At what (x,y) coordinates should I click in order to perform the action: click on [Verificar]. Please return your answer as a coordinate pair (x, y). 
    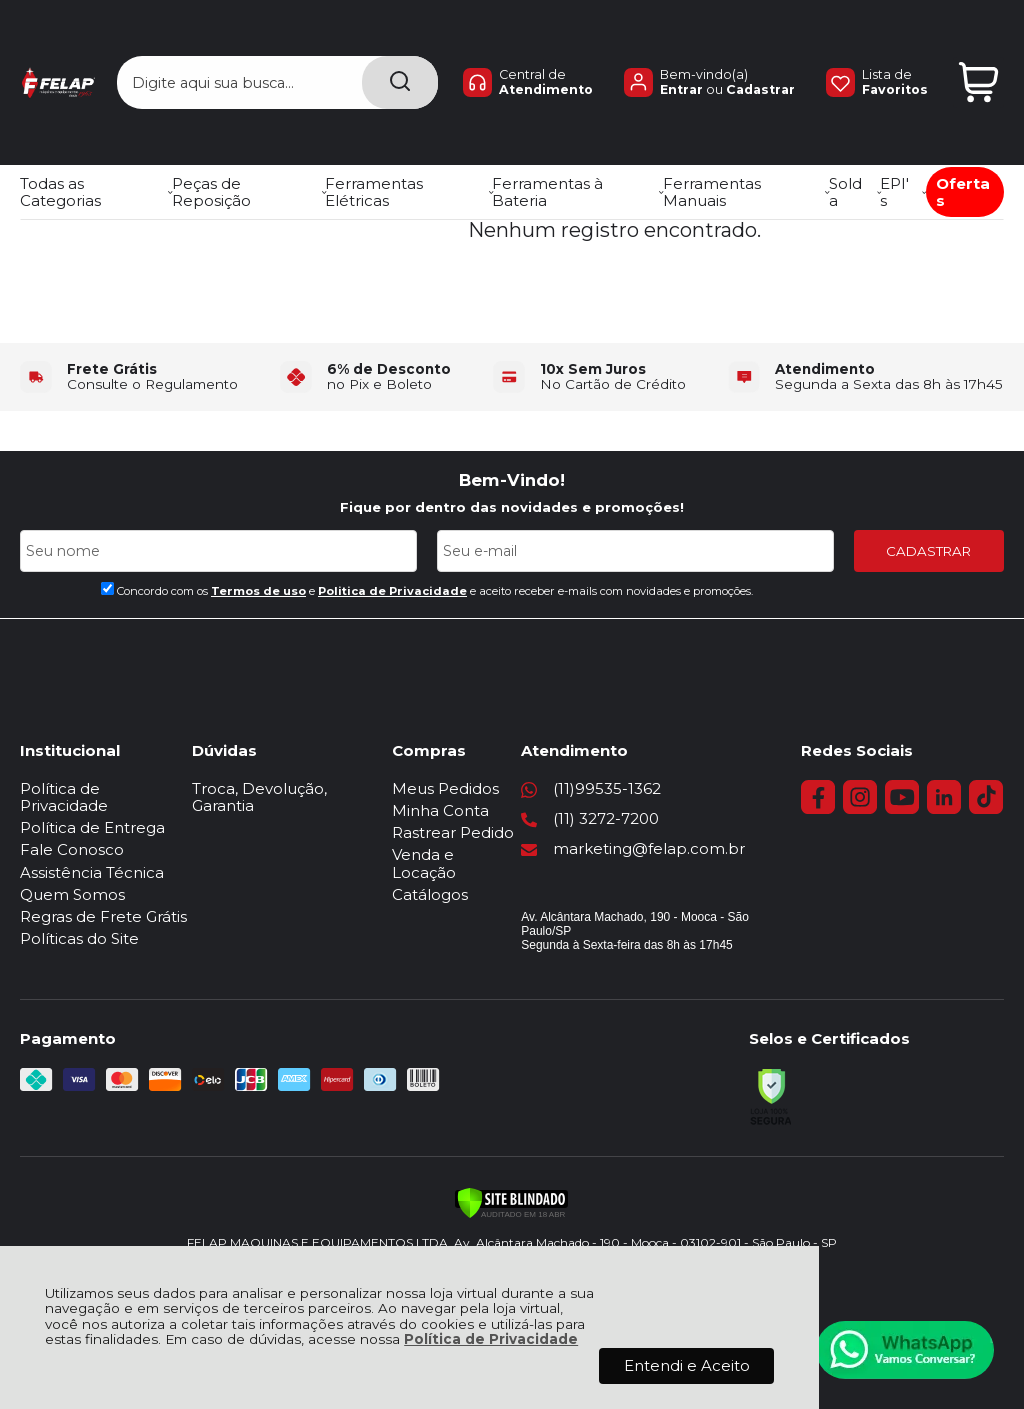
    Looking at the image, I should click on (511, 1189).